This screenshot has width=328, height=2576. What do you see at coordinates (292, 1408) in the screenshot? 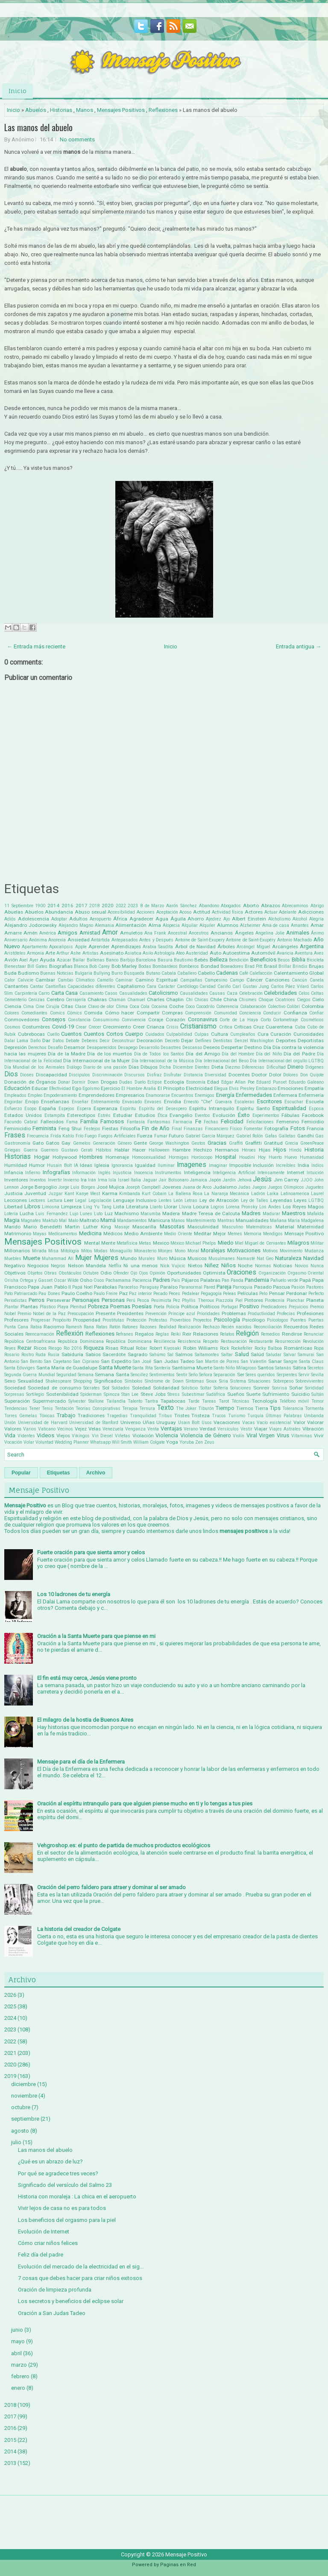
I see `Tolerancia` at bounding box center [292, 1408].